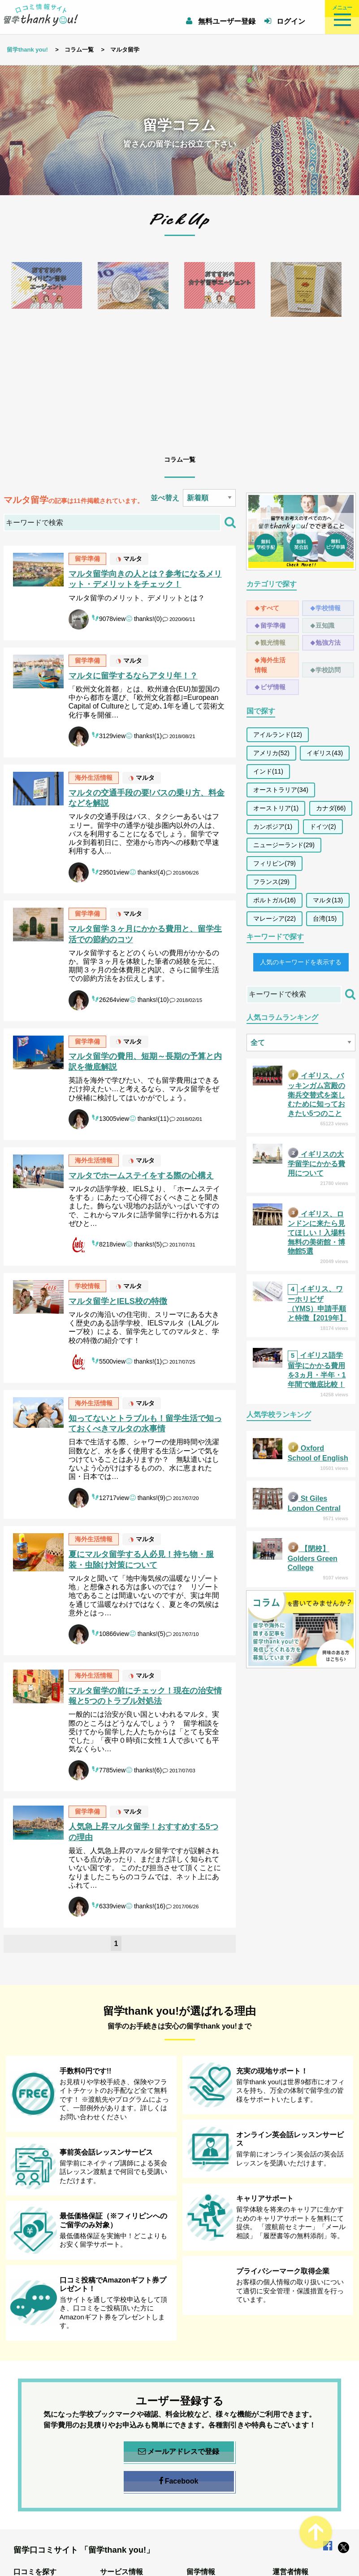 This screenshot has width=359, height=2576. What do you see at coordinates (325, 918) in the screenshot?
I see `台湾(15)` at bounding box center [325, 918].